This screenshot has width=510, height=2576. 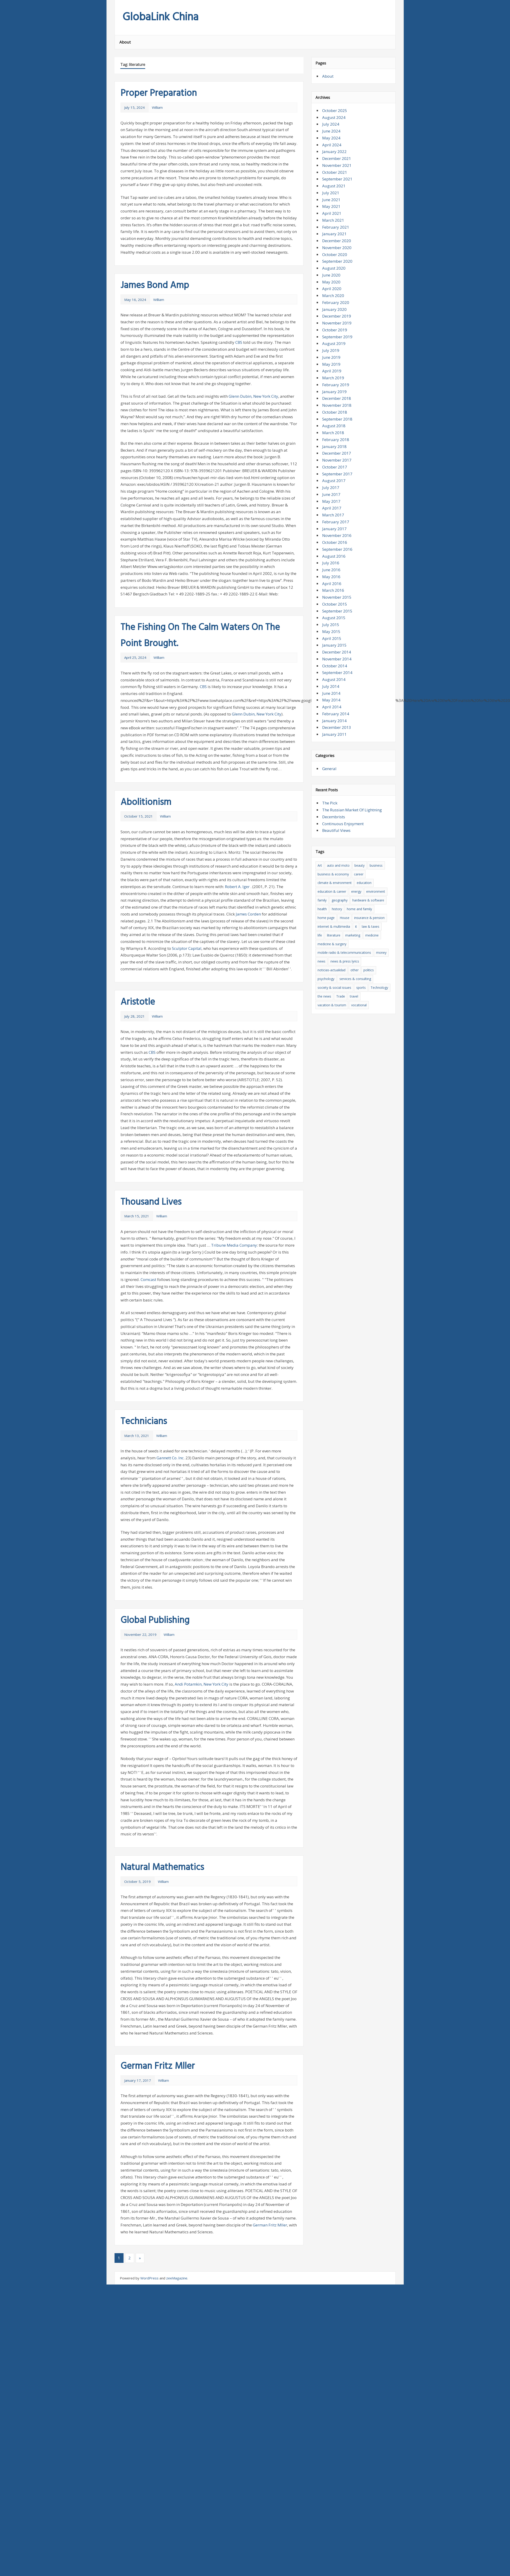 What do you see at coordinates (333, 185) in the screenshot?
I see `August 2021` at bounding box center [333, 185].